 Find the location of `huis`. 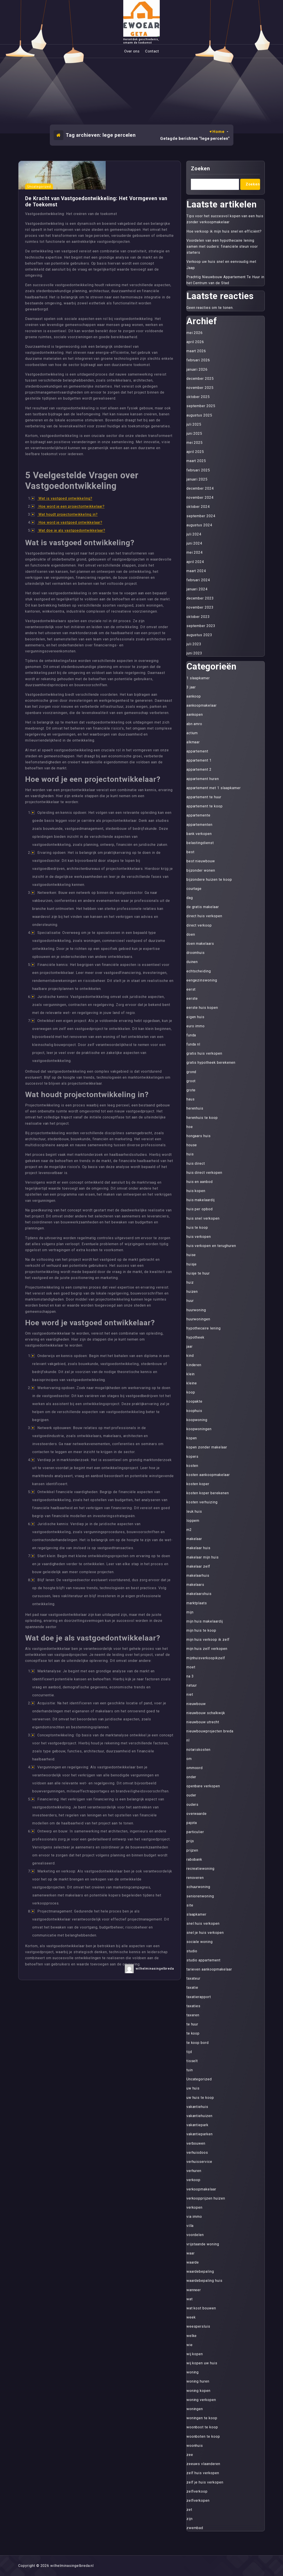

huis is located at coordinates (190, 1154).